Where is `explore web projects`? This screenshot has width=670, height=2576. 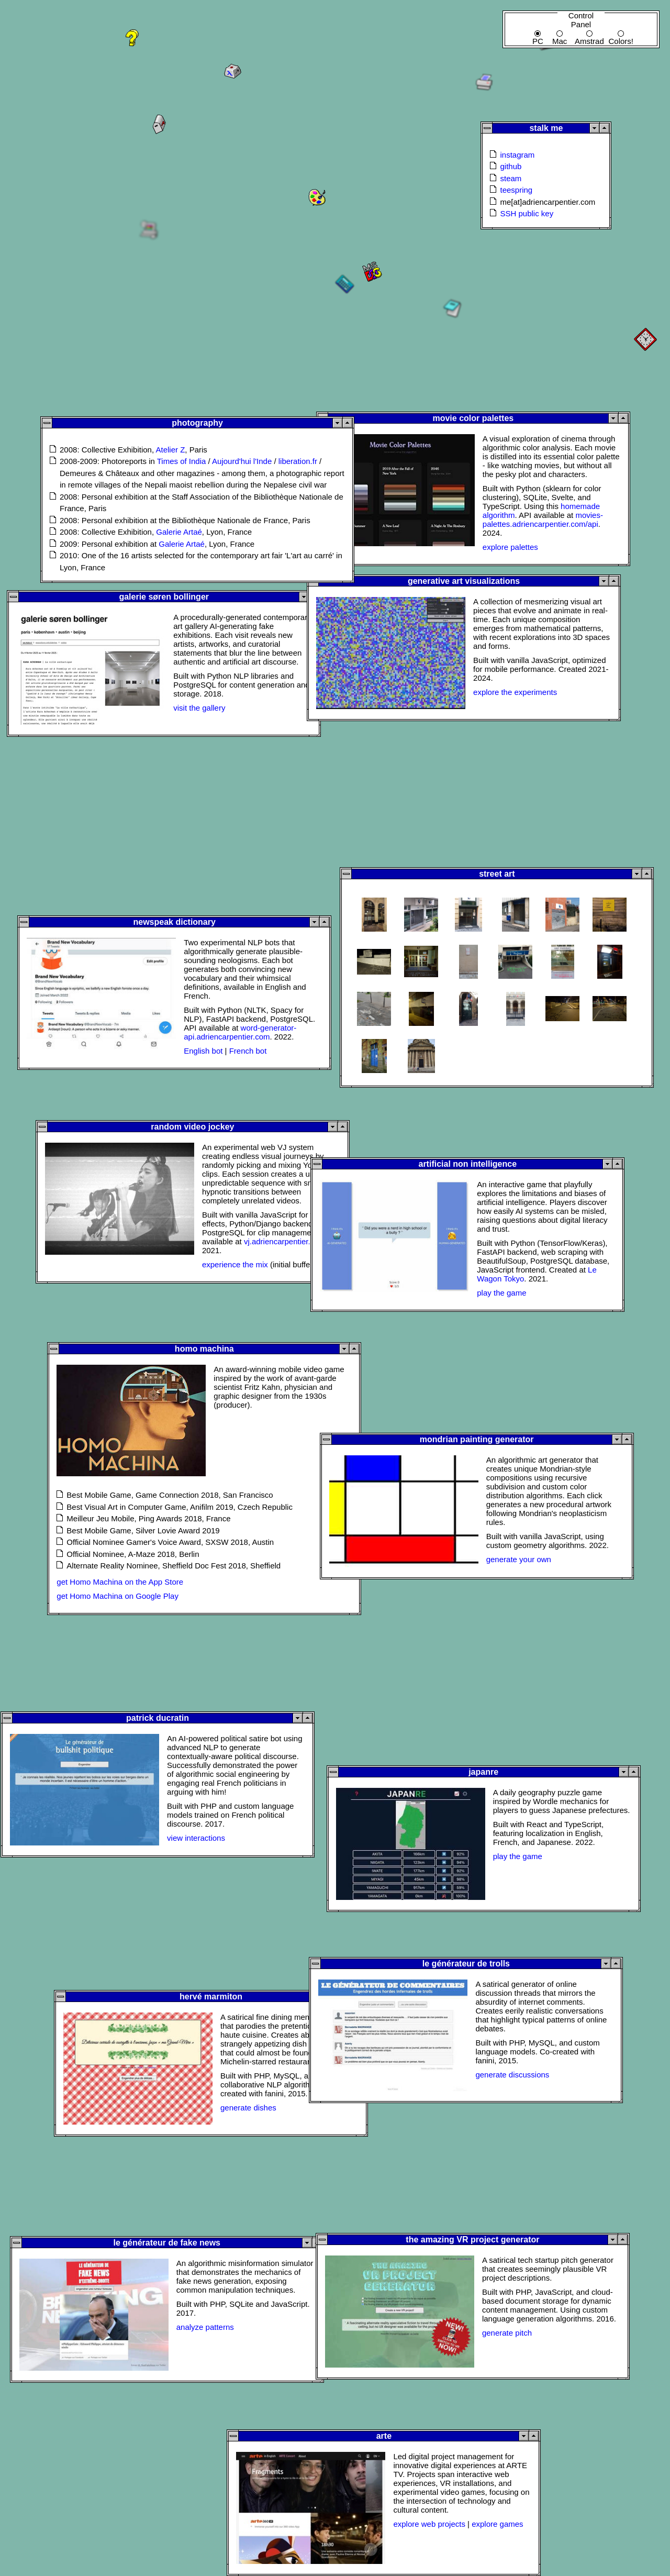 explore web projects is located at coordinates (429, 2523).